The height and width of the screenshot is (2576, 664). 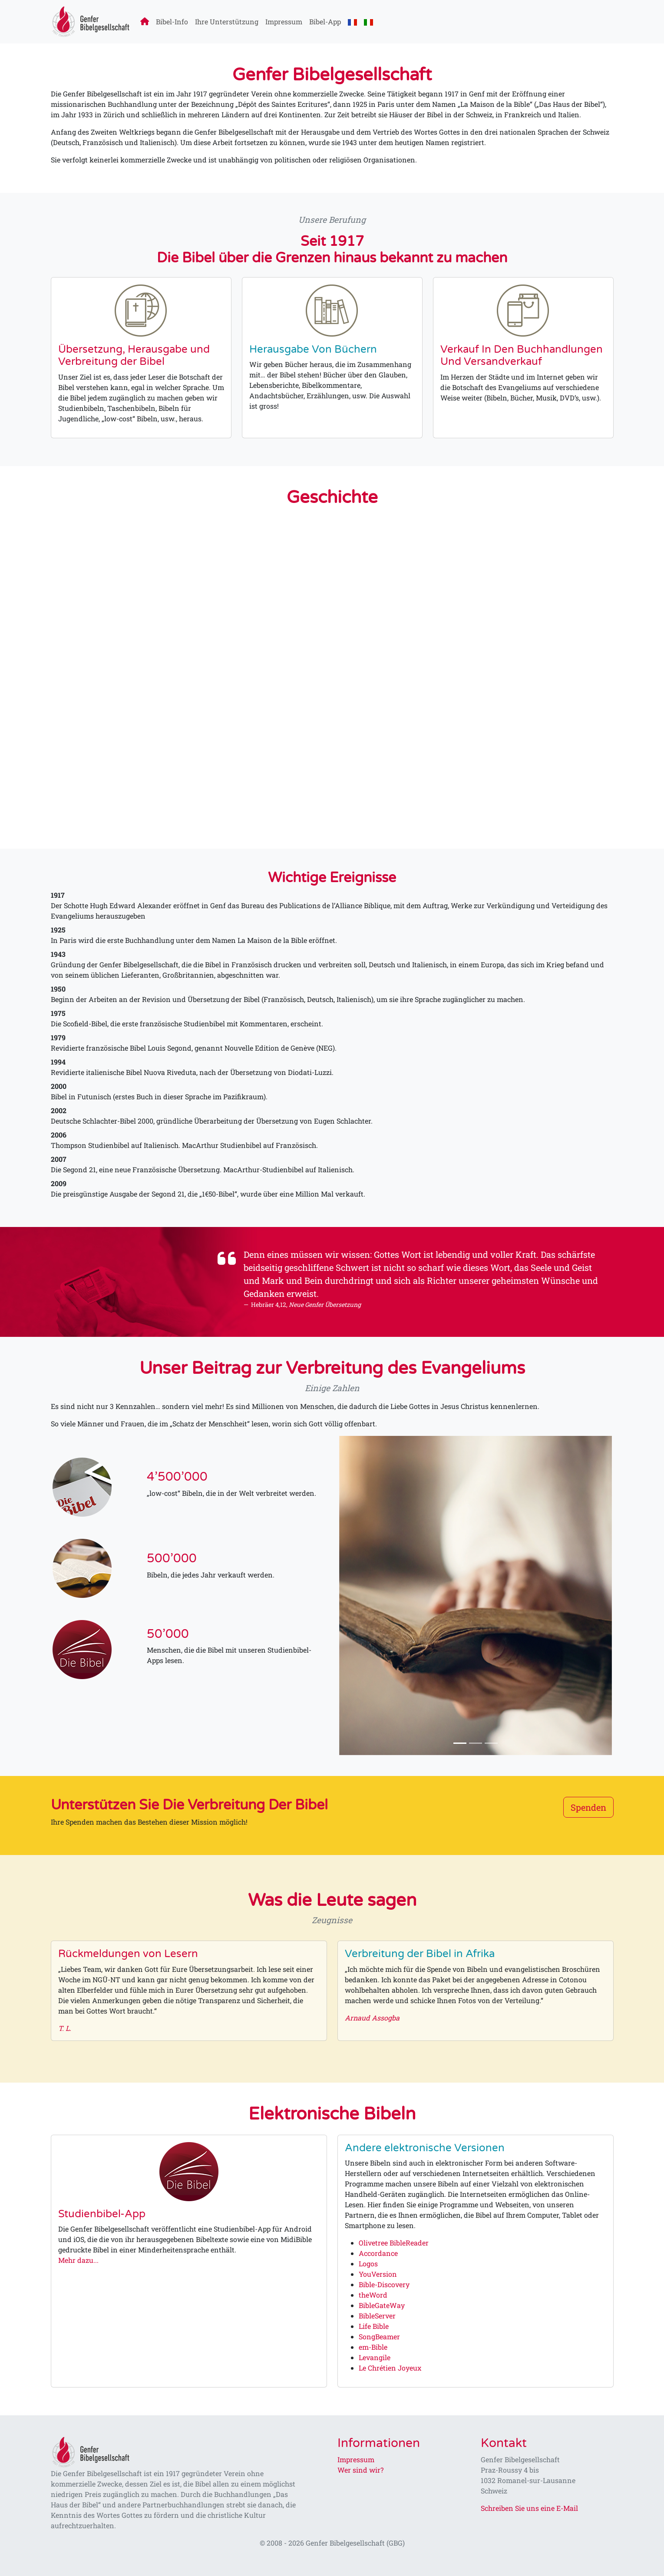 What do you see at coordinates (374, 2326) in the screenshot?
I see `Life Bible` at bounding box center [374, 2326].